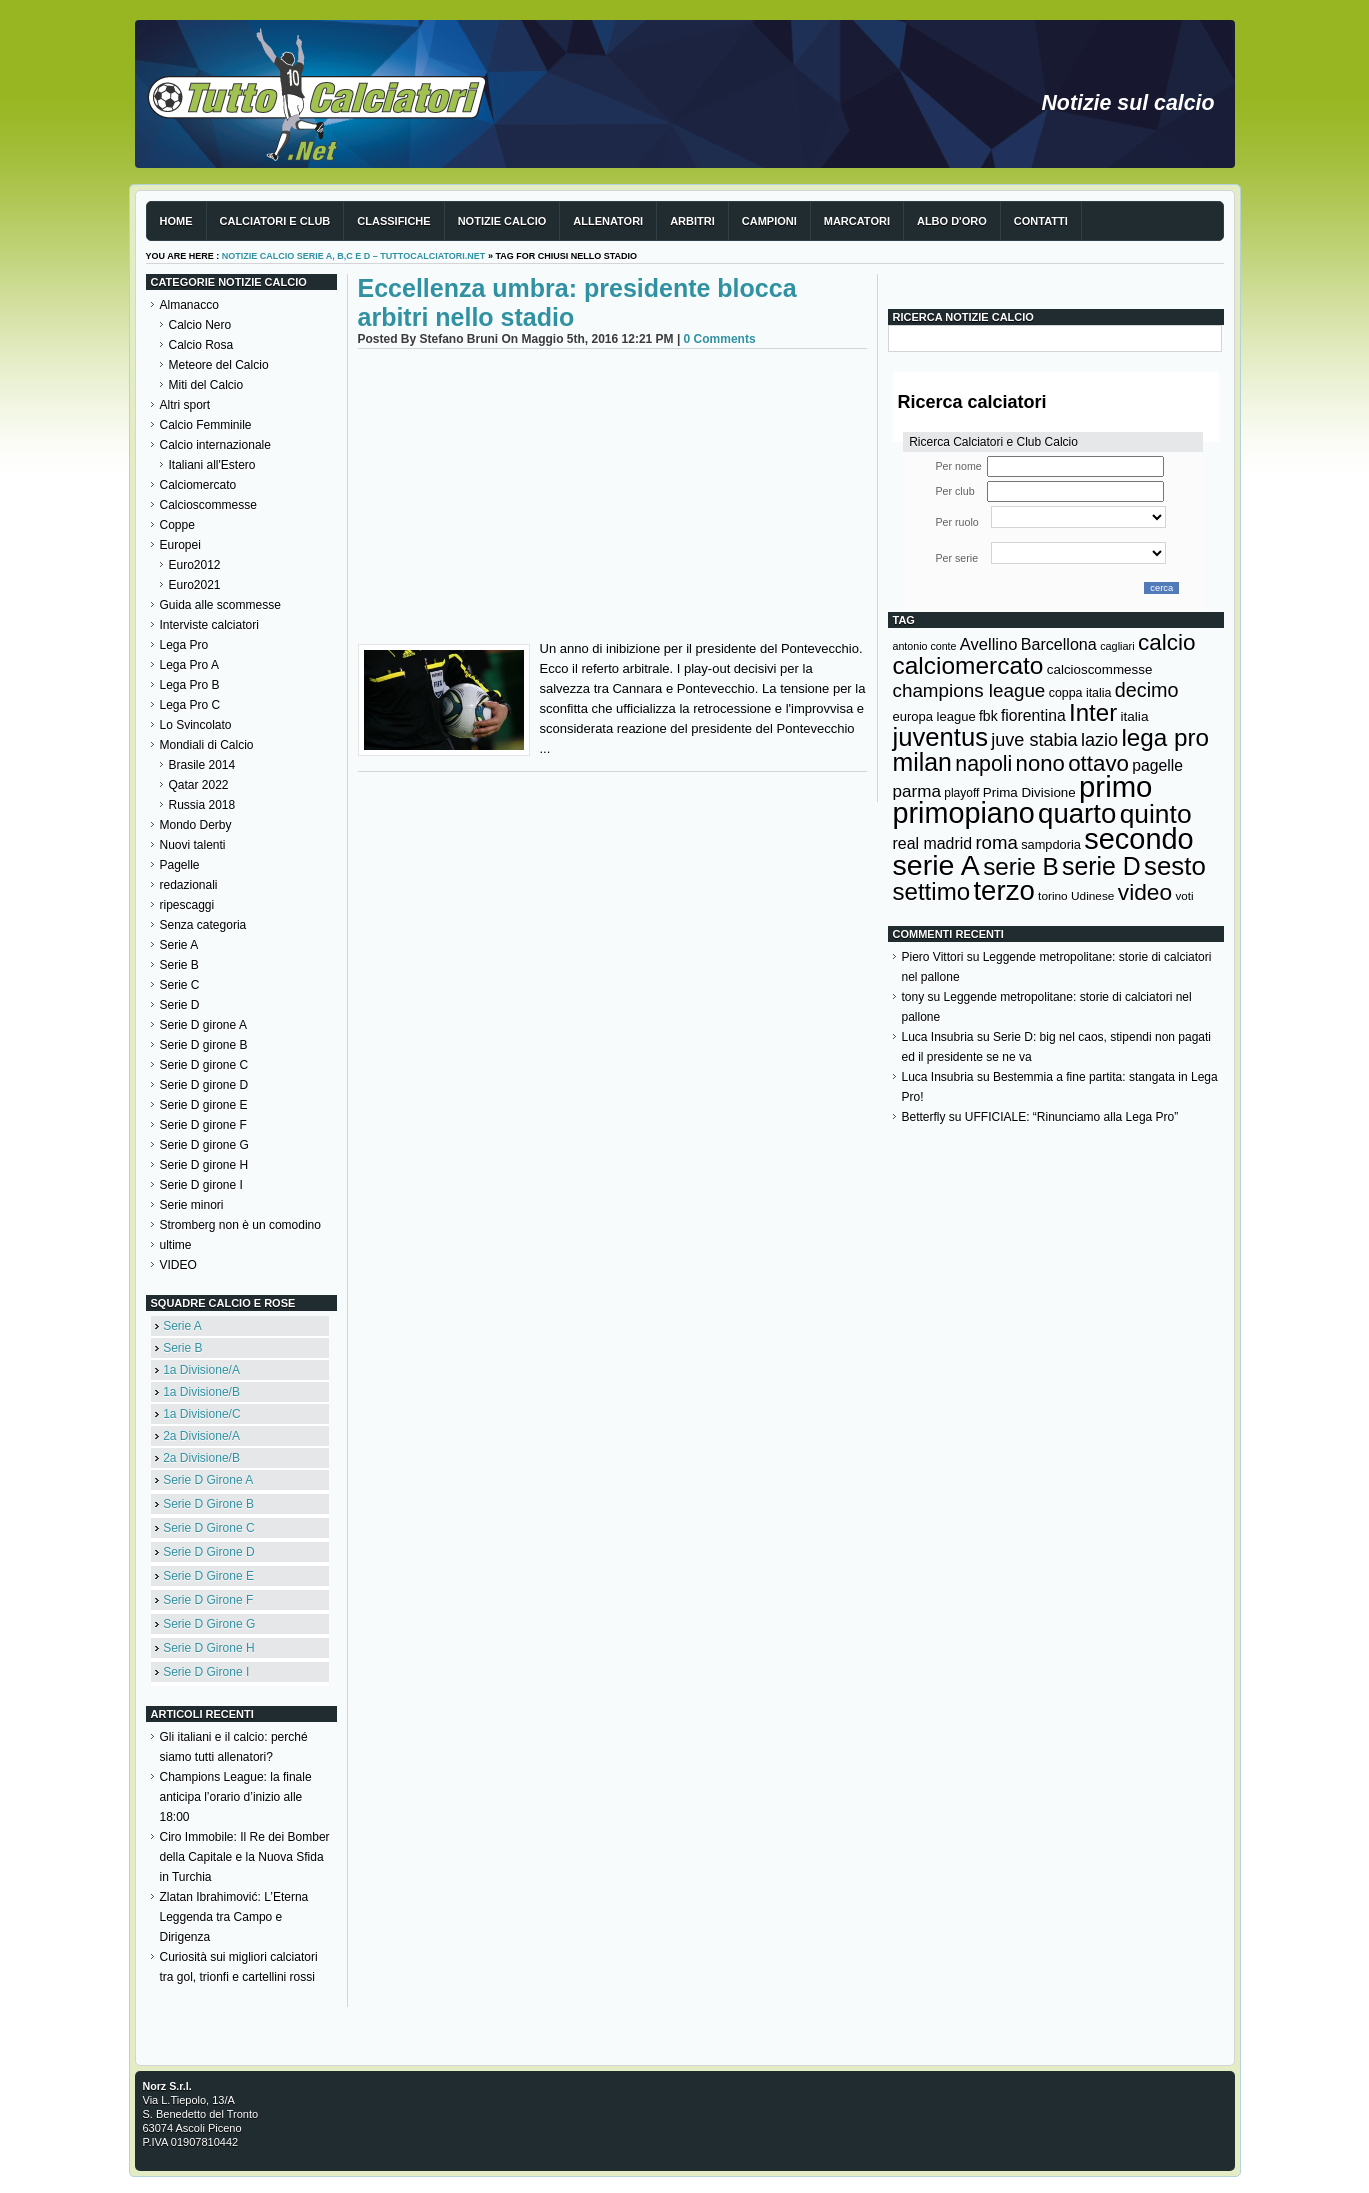  What do you see at coordinates (201, 1370) in the screenshot?
I see `1a Divisione/A` at bounding box center [201, 1370].